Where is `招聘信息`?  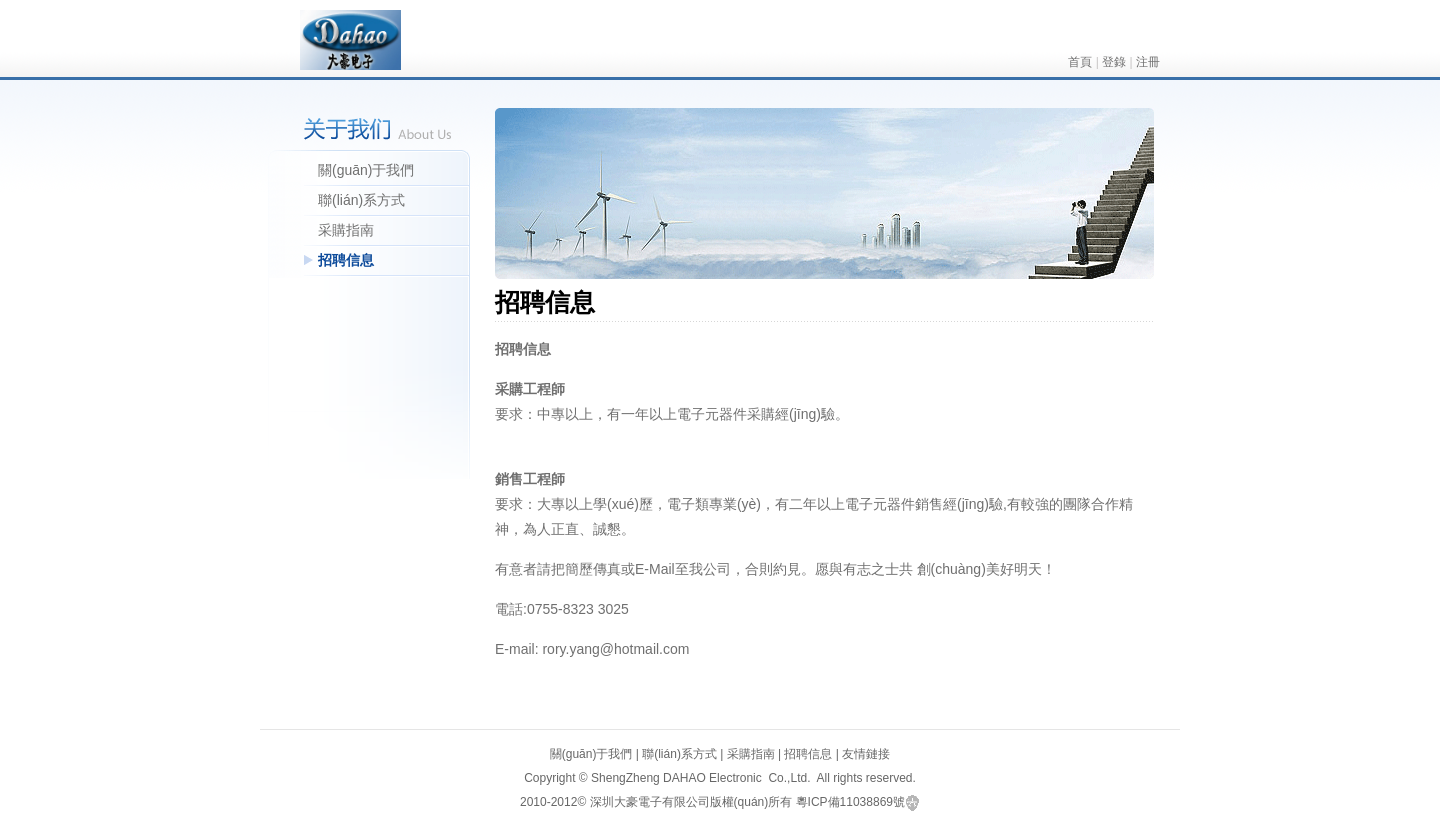 招聘信息 is located at coordinates (346, 260).